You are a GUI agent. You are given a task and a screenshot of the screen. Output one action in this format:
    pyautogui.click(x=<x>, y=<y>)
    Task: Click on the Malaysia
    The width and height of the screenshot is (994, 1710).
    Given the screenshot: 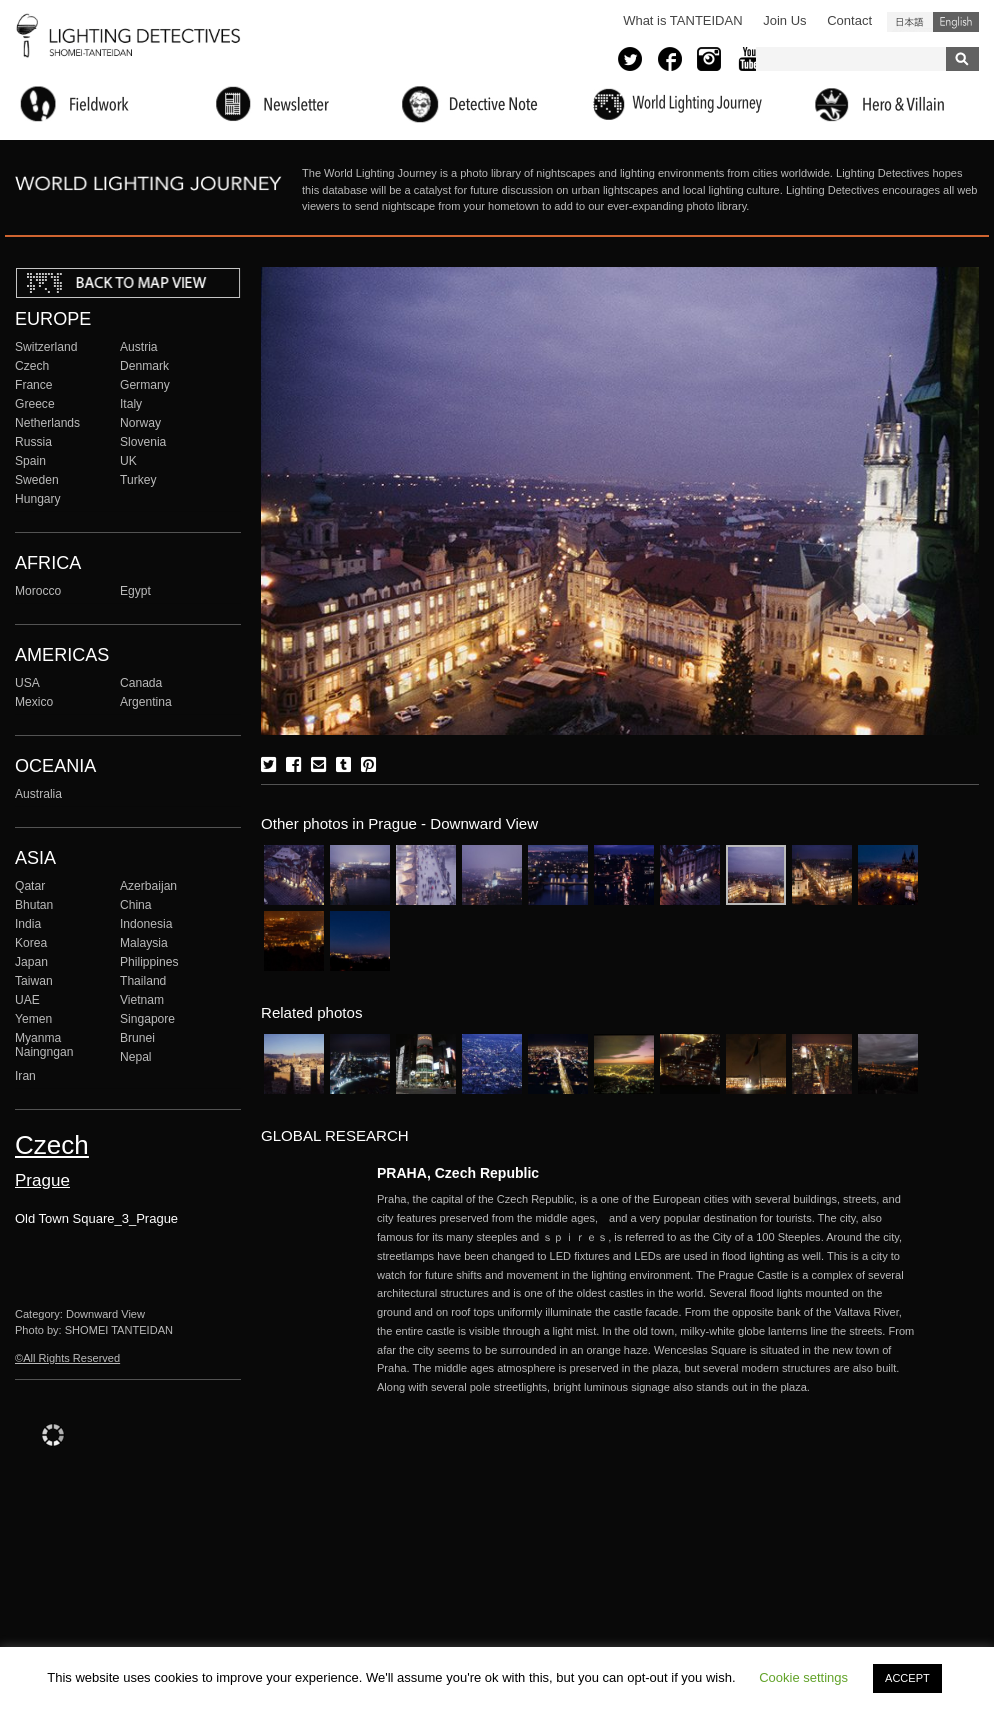 What is the action you would take?
    pyautogui.click(x=144, y=943)
    